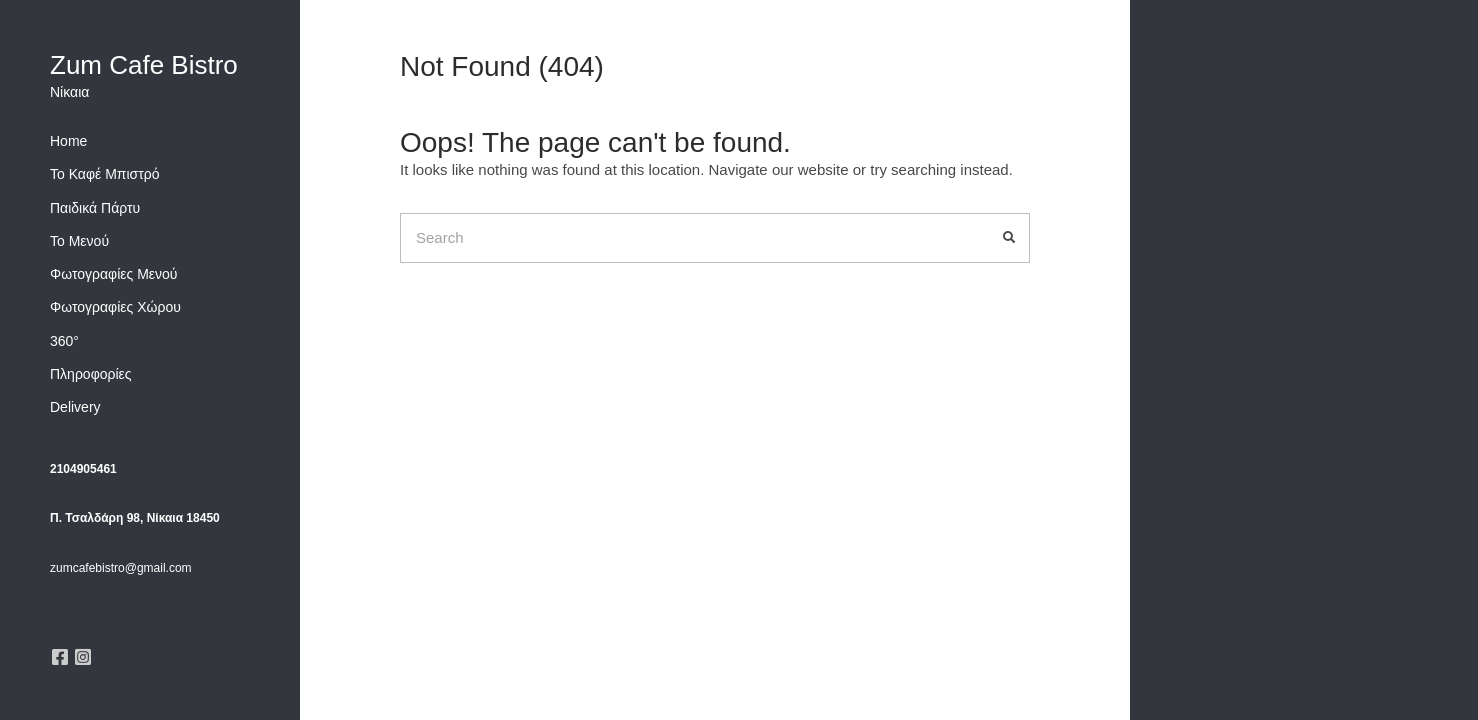  What do you see at coordinates (91, 374) in the screenshot?
I see `Πληροφορίες` at bounding box center [91, 374].